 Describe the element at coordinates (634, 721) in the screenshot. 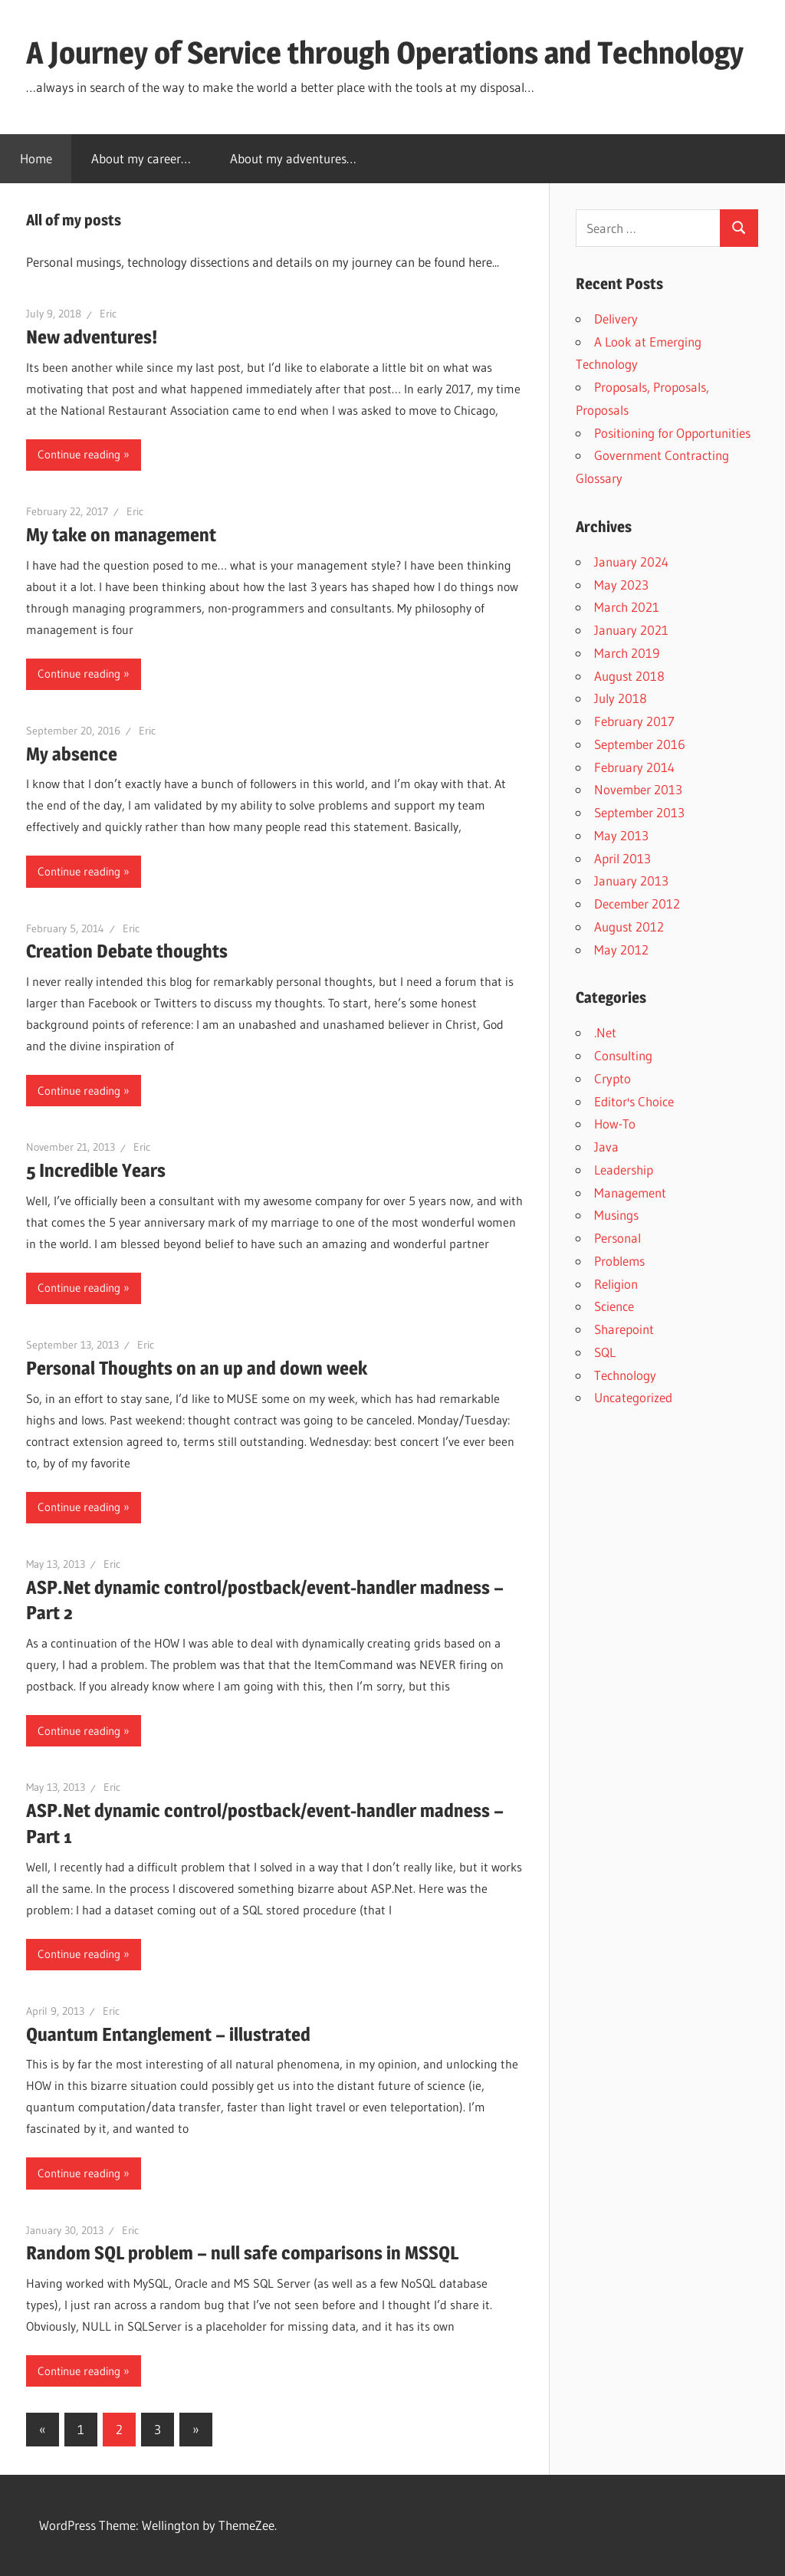

I see `February 2017` at that location.